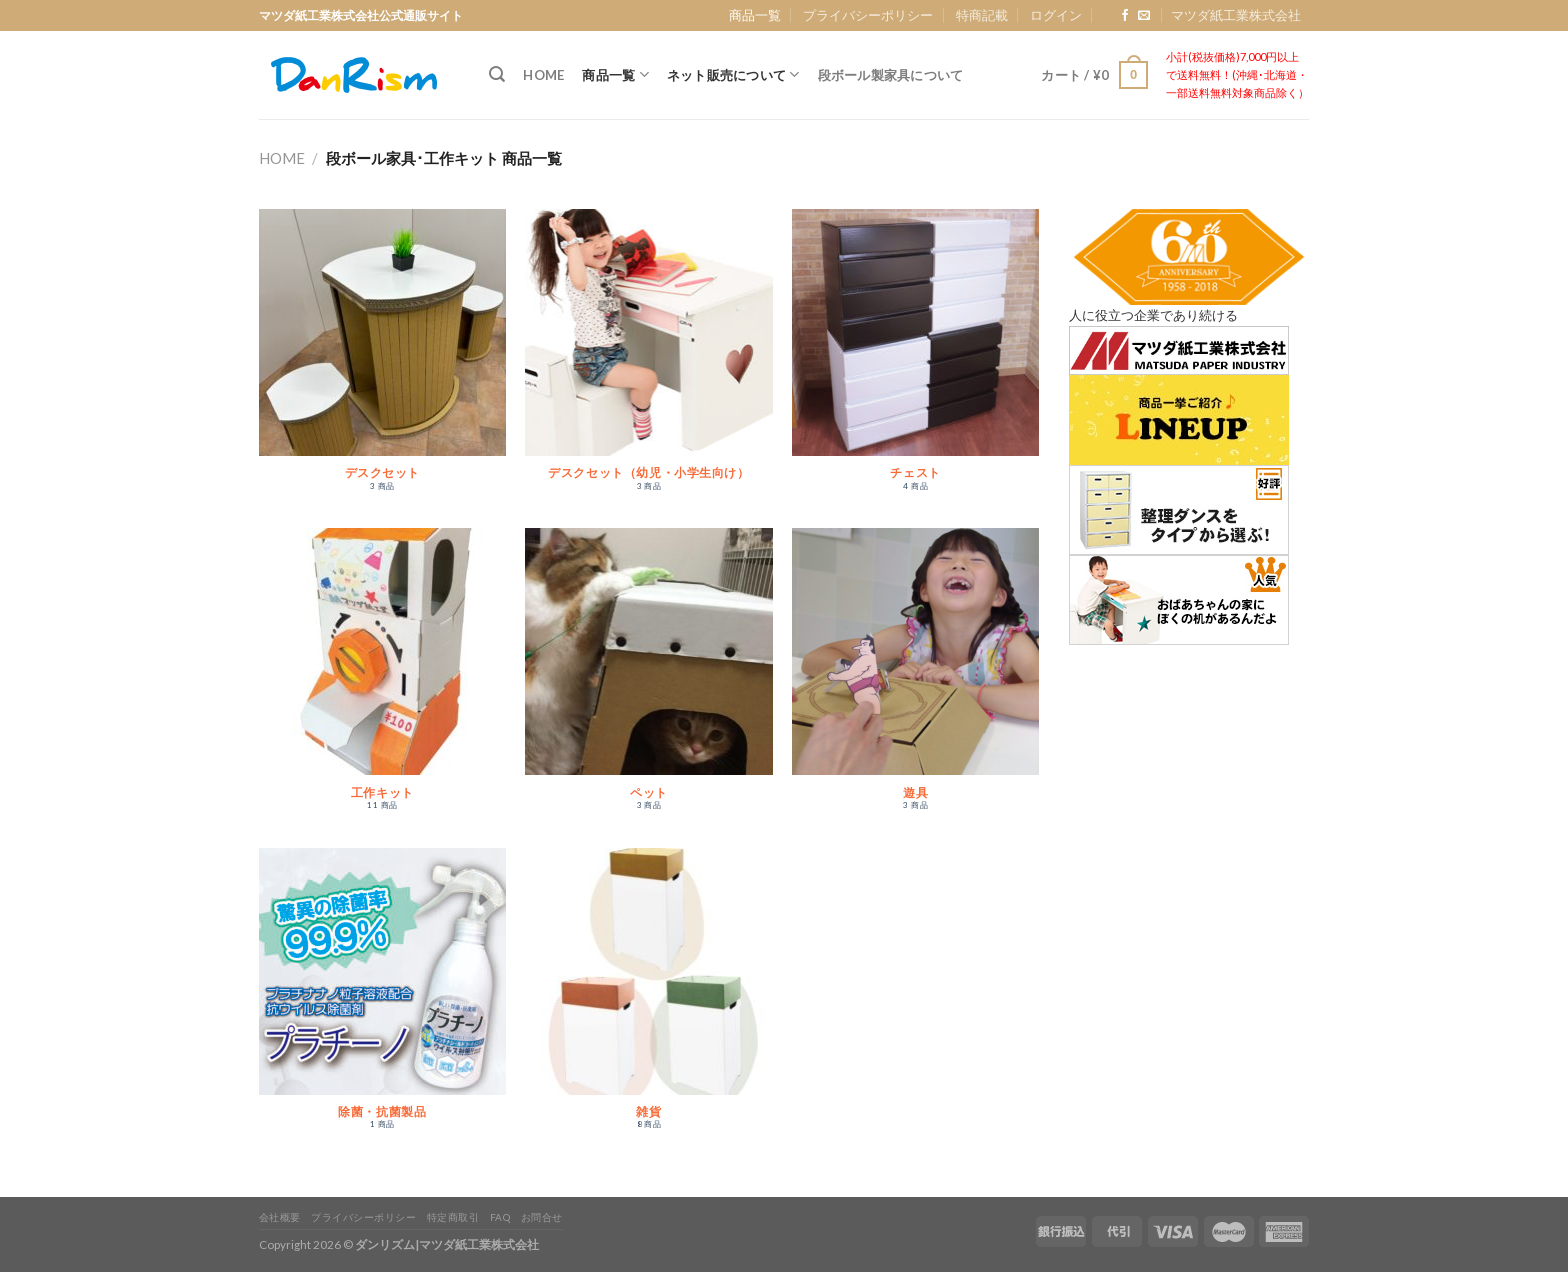  What do you see at coordinates (543, 75) in the screenshot?
I see `Home` at bounding box center [543, 75].